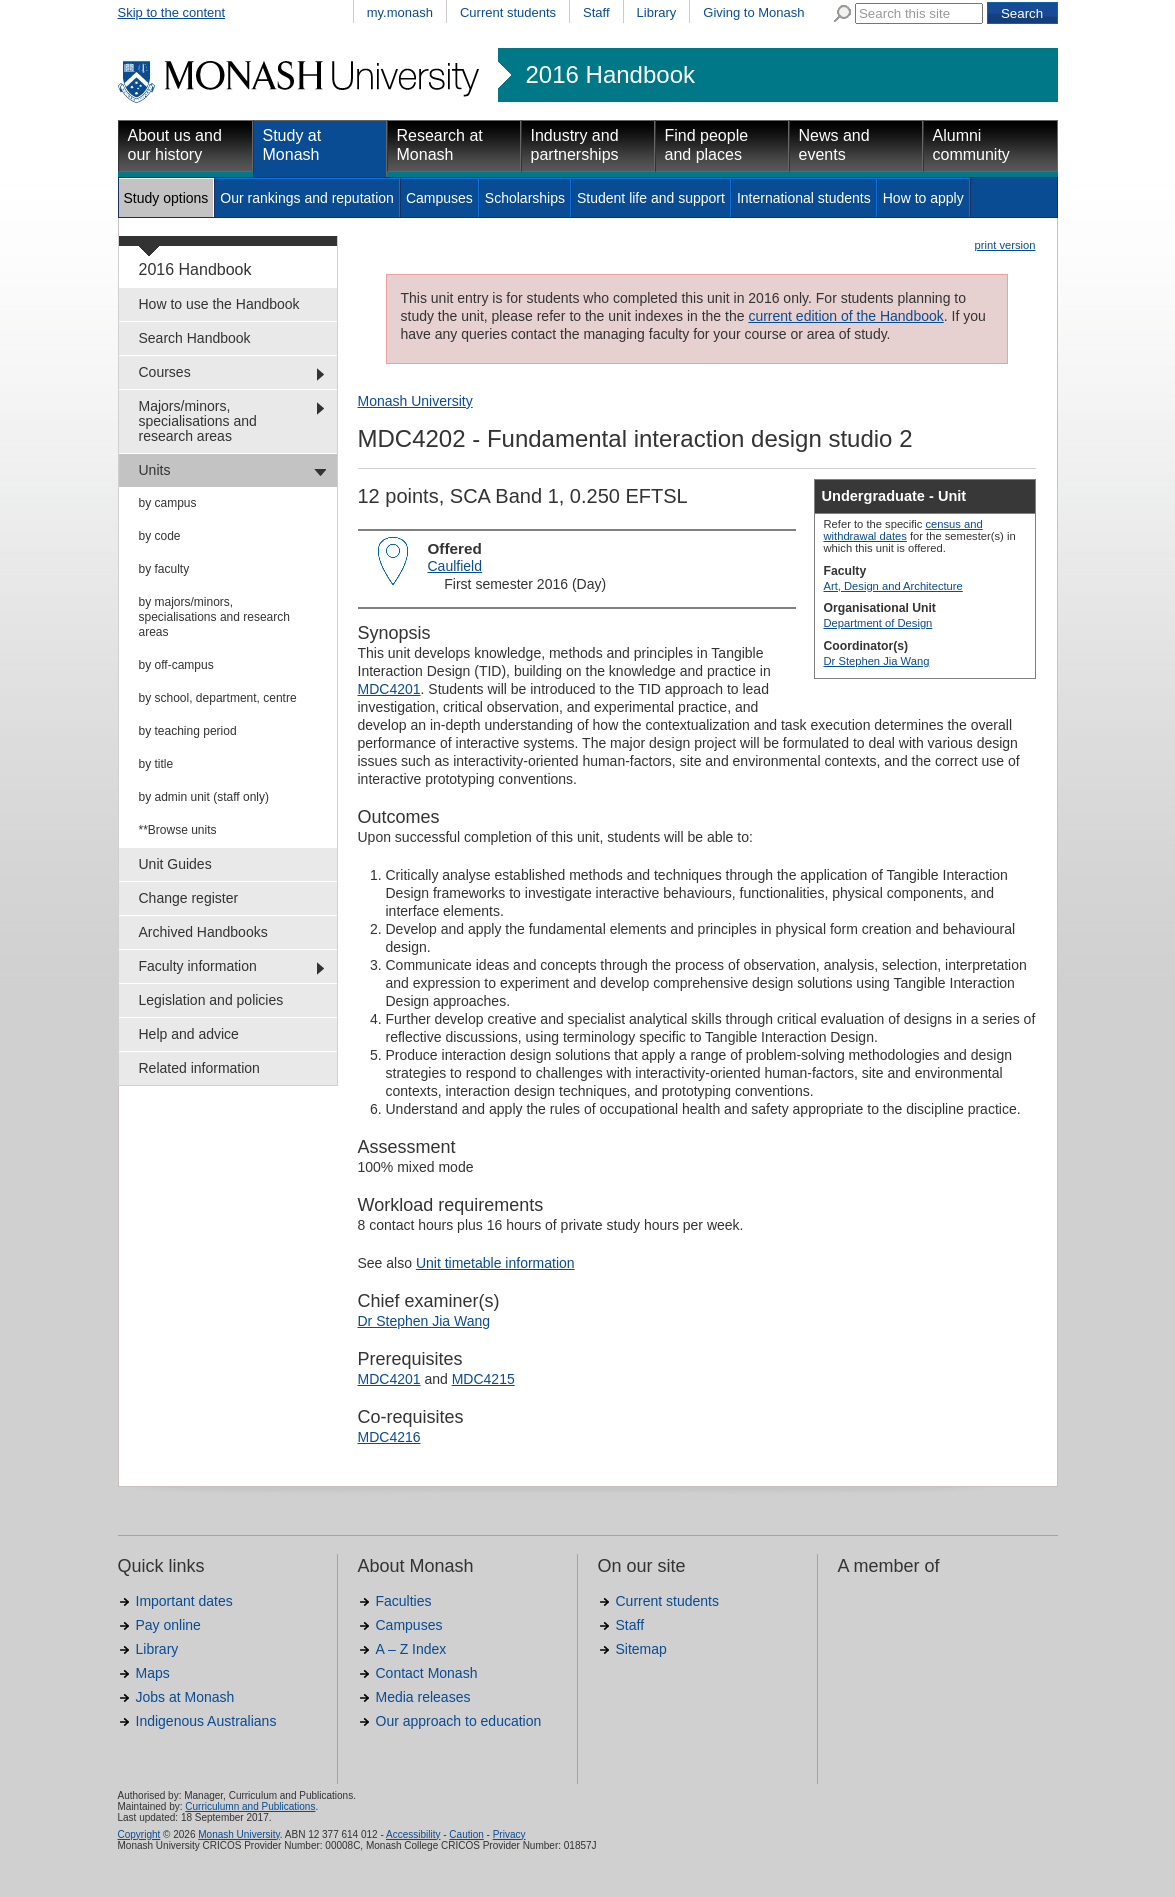 The image size is (1175, 1897). I want to click on by off-campus, so click(176, 665).